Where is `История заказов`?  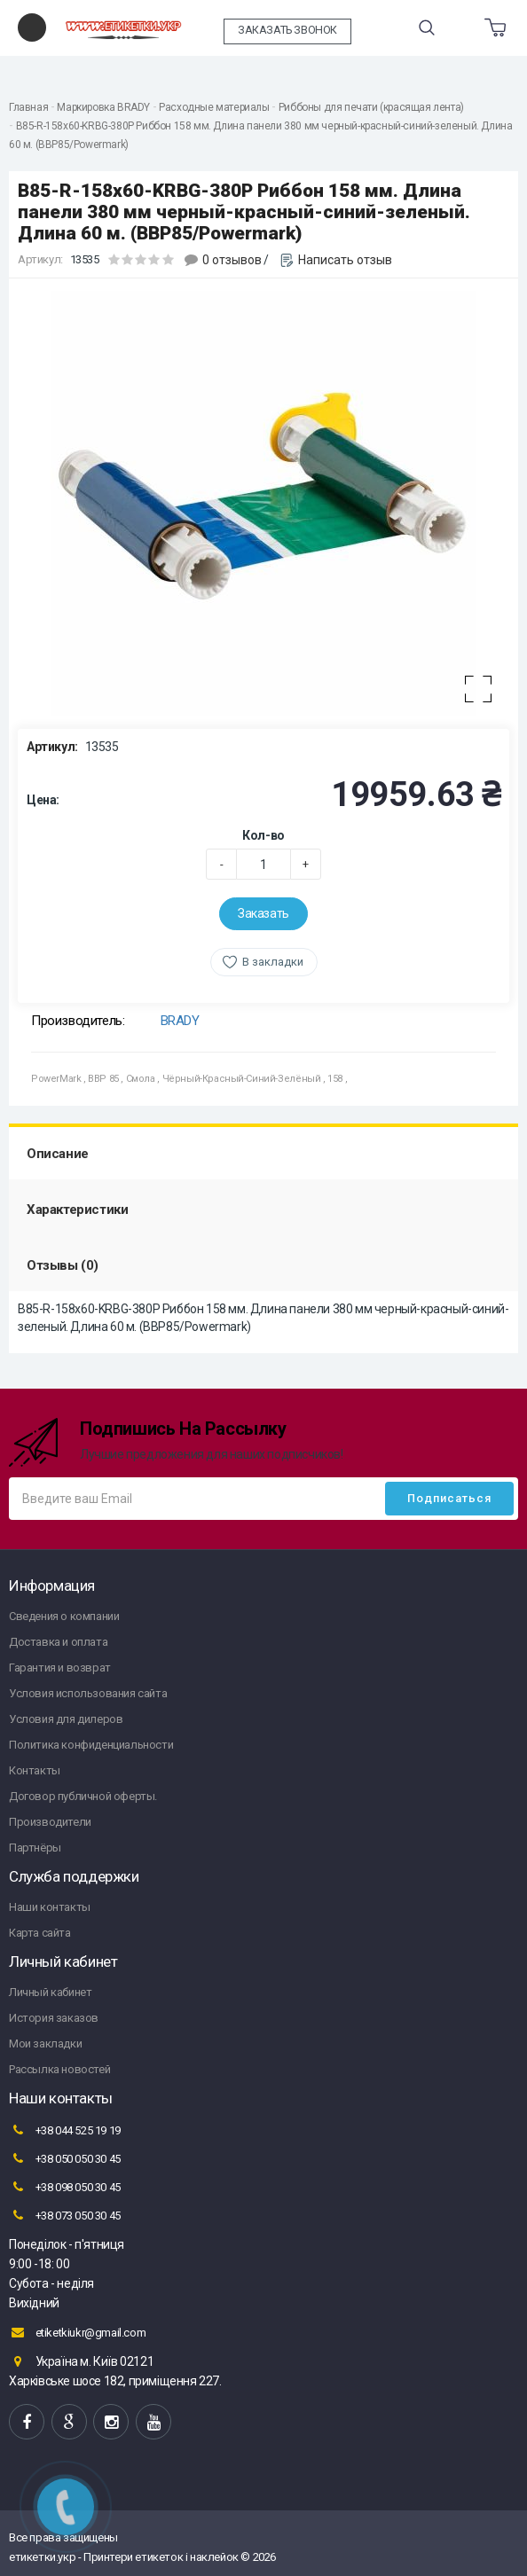
История заказов is located at coordinates (53, 2017).